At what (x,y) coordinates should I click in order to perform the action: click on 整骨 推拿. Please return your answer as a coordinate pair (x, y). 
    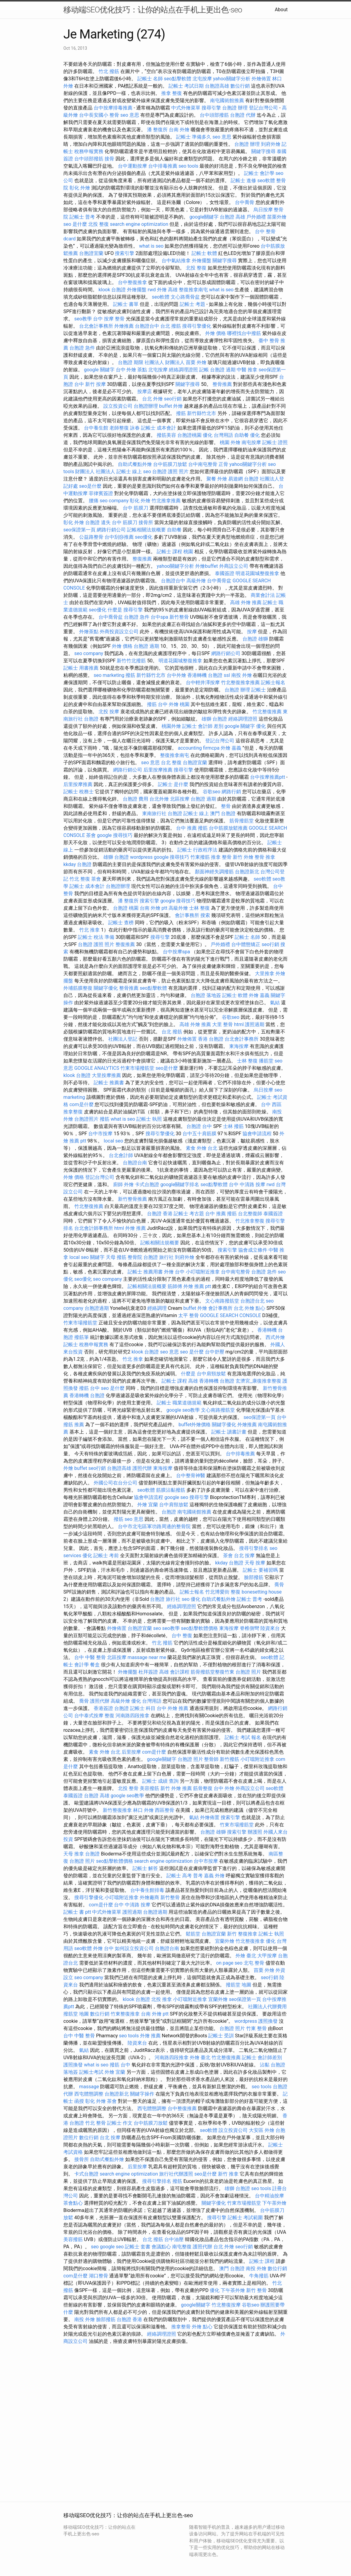
    Looking at the image, I should click on (265, 857).